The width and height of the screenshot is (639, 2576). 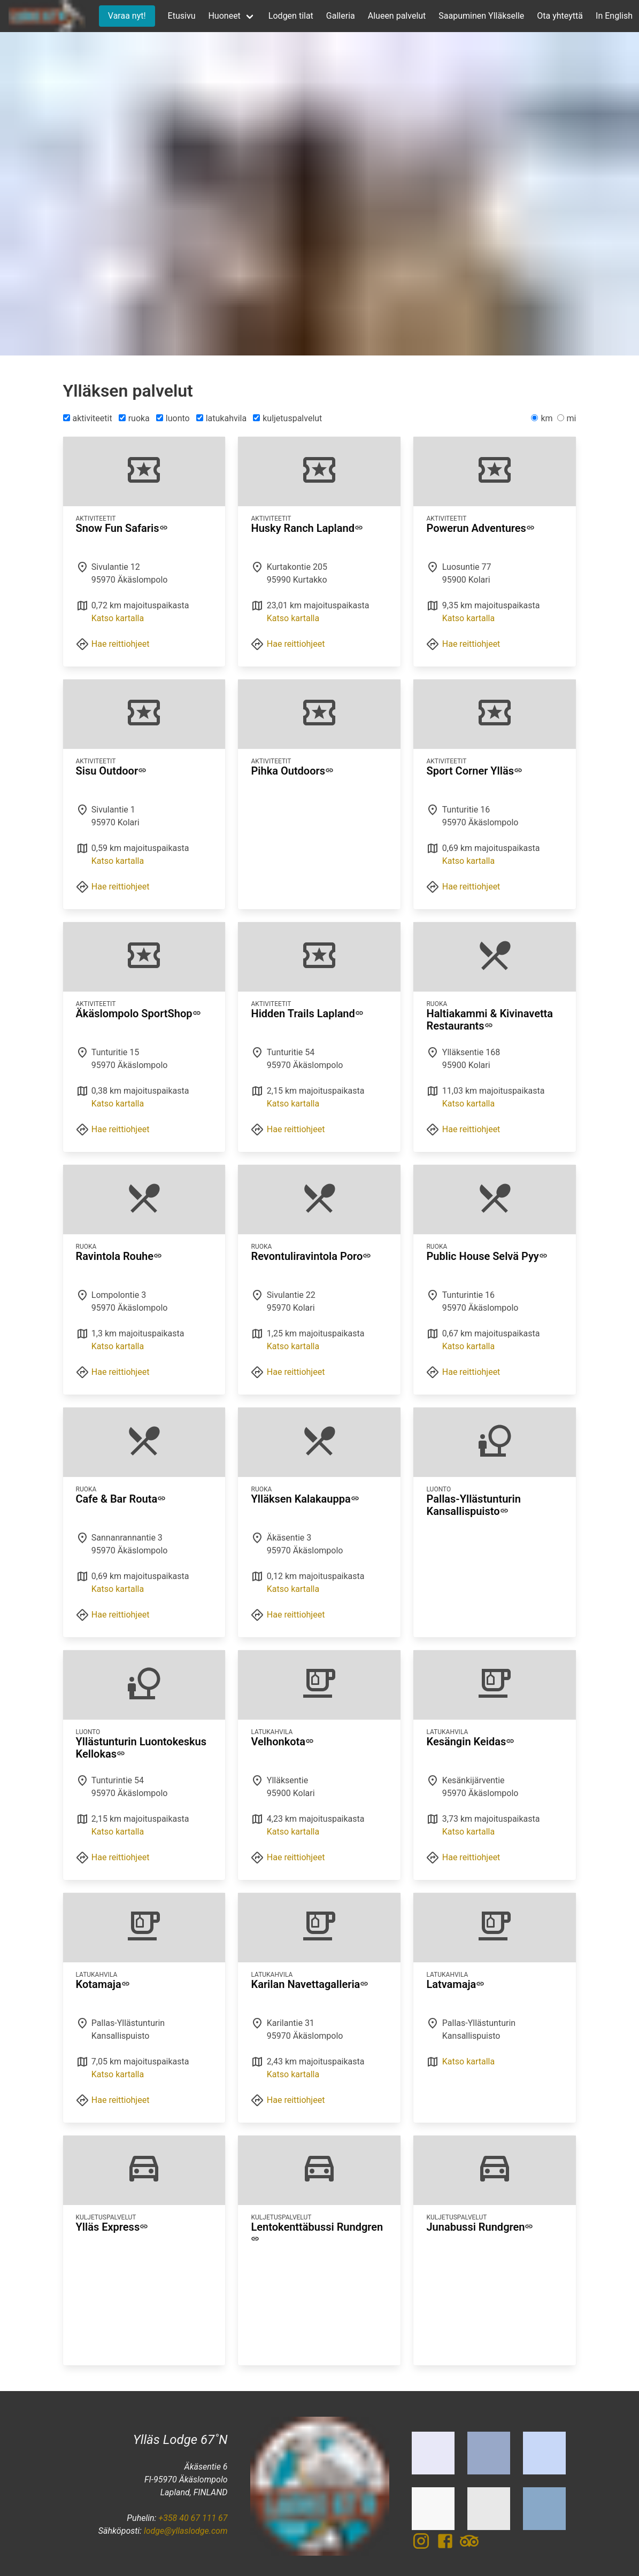 I want to click on Hidden Trails Lapland, so click(x=307, y=1013).